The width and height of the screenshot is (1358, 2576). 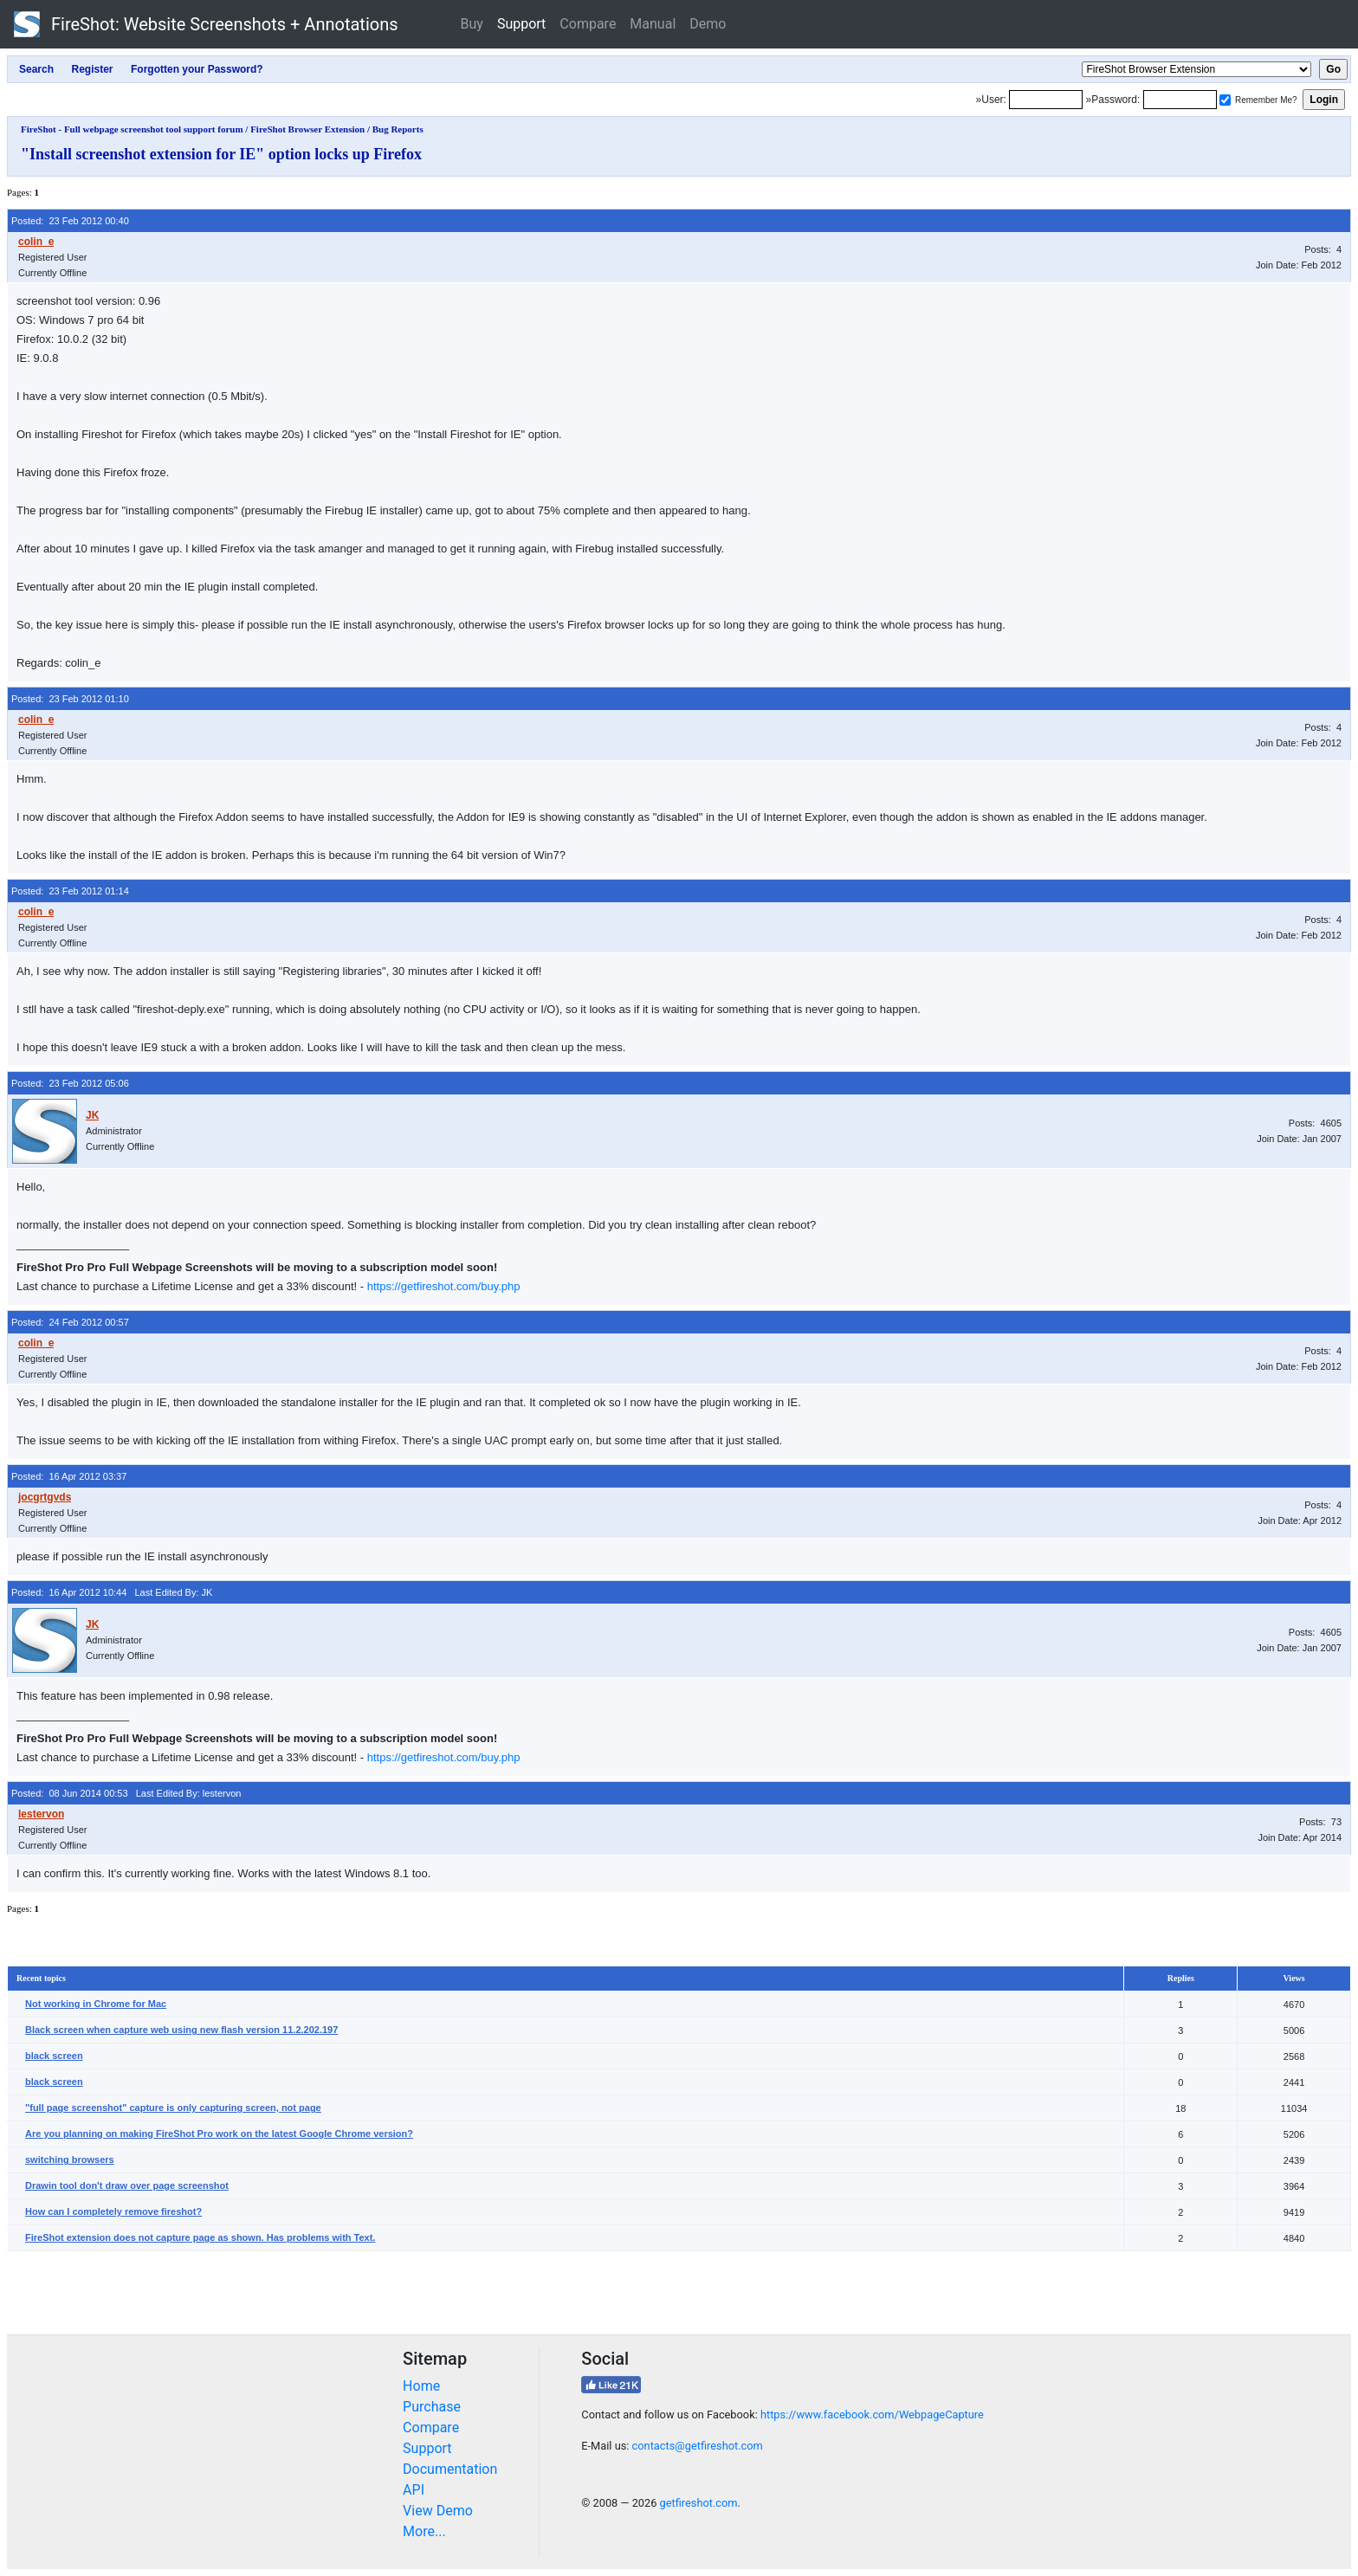 I want to click on Posted: 16 Apr 2012 03:37, so click(x=68, y=1476).